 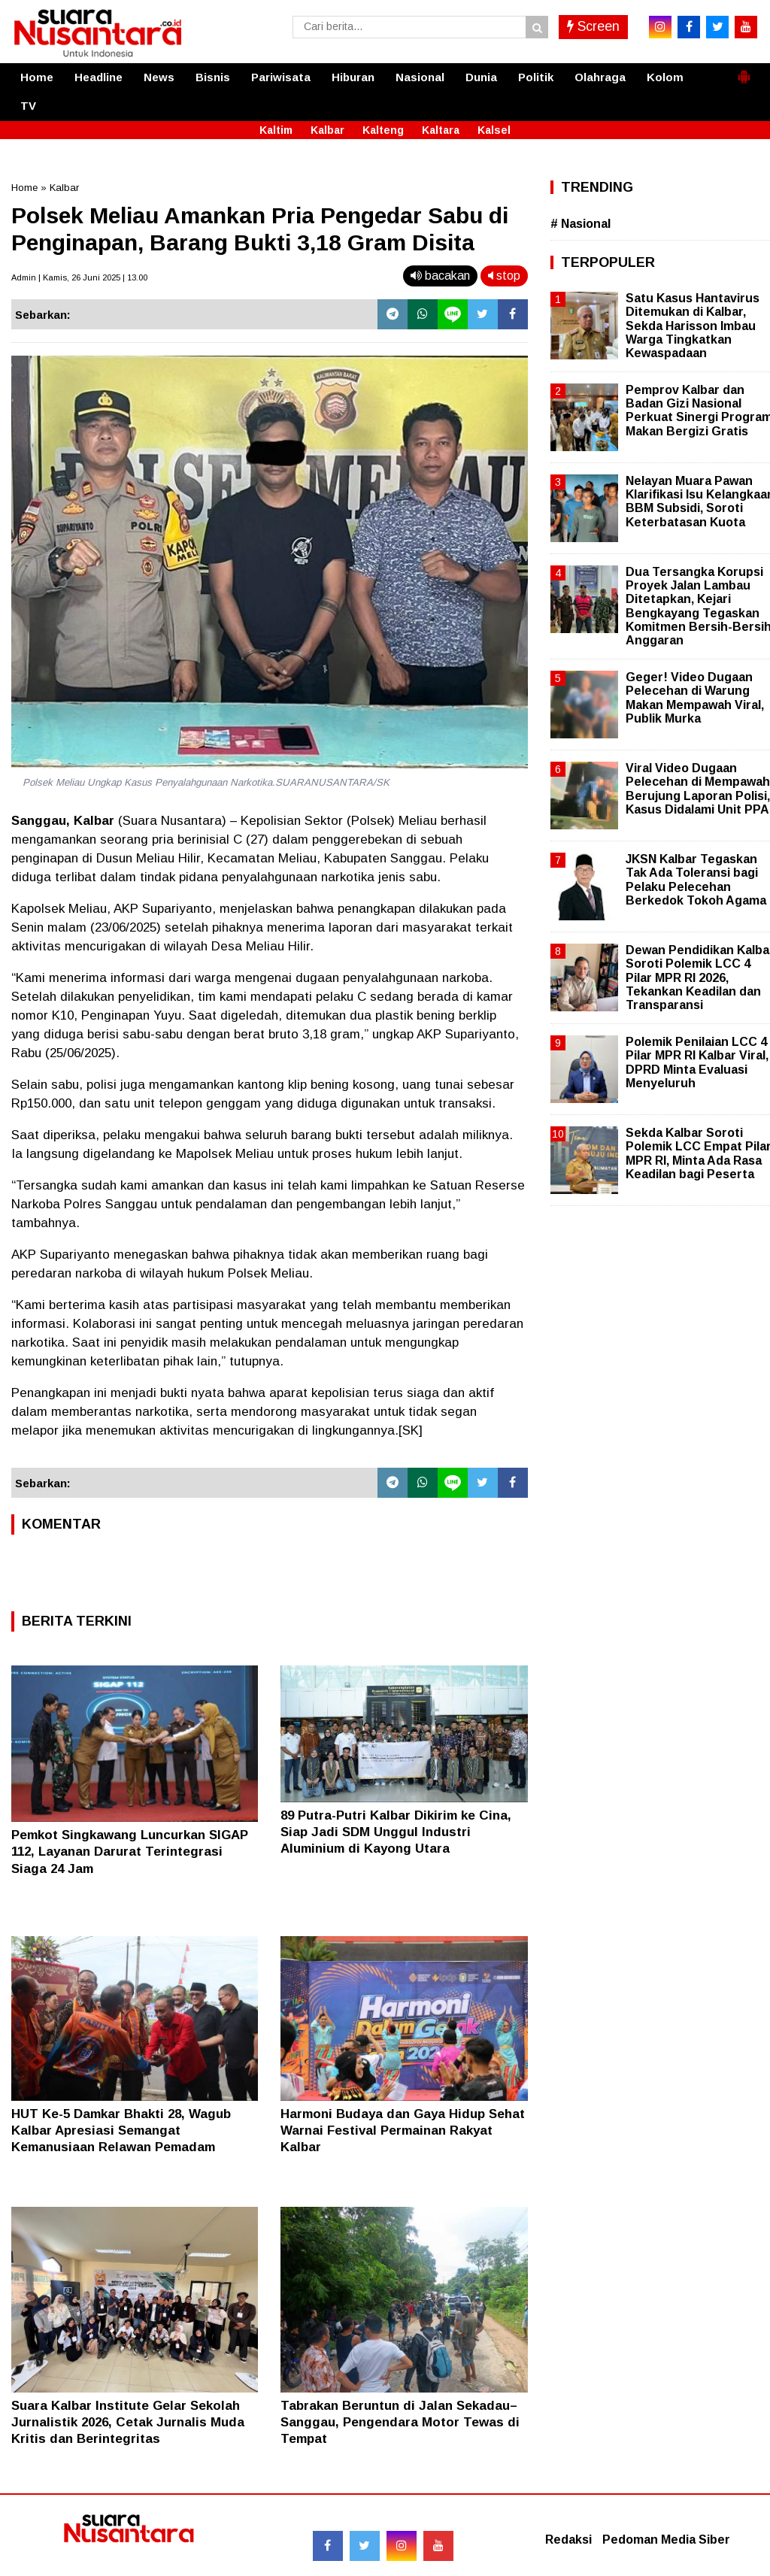 I want to click on Kolom, so click(x=665, y=77).